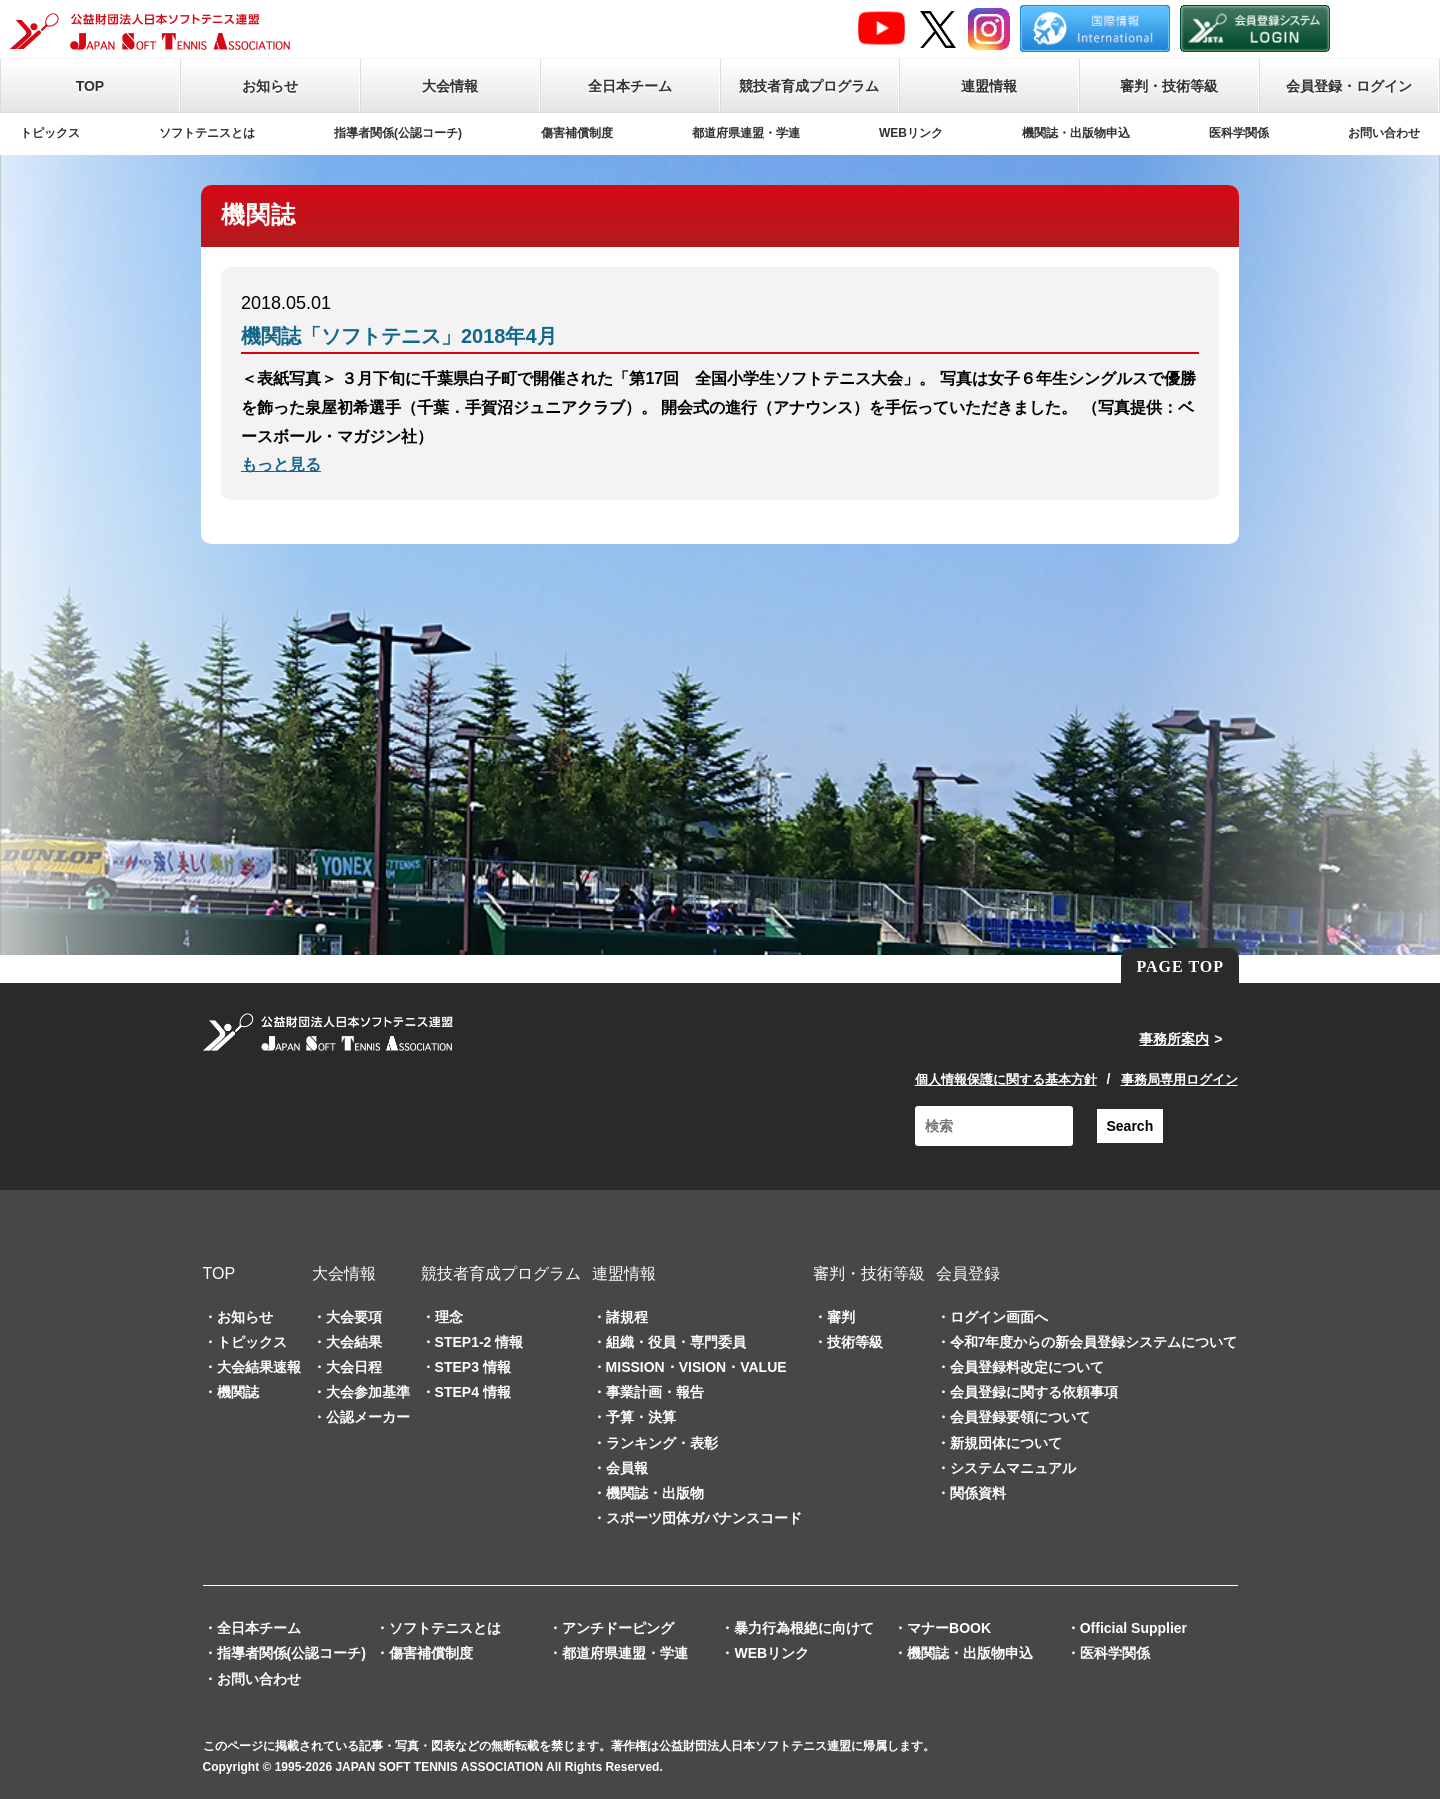 The width and height of the screenshot is (1440, 1799). What do you see at coordinates (473, 1367) in the screenshot?
I see `STEP3 情報` at bounding box center [473, 1367].